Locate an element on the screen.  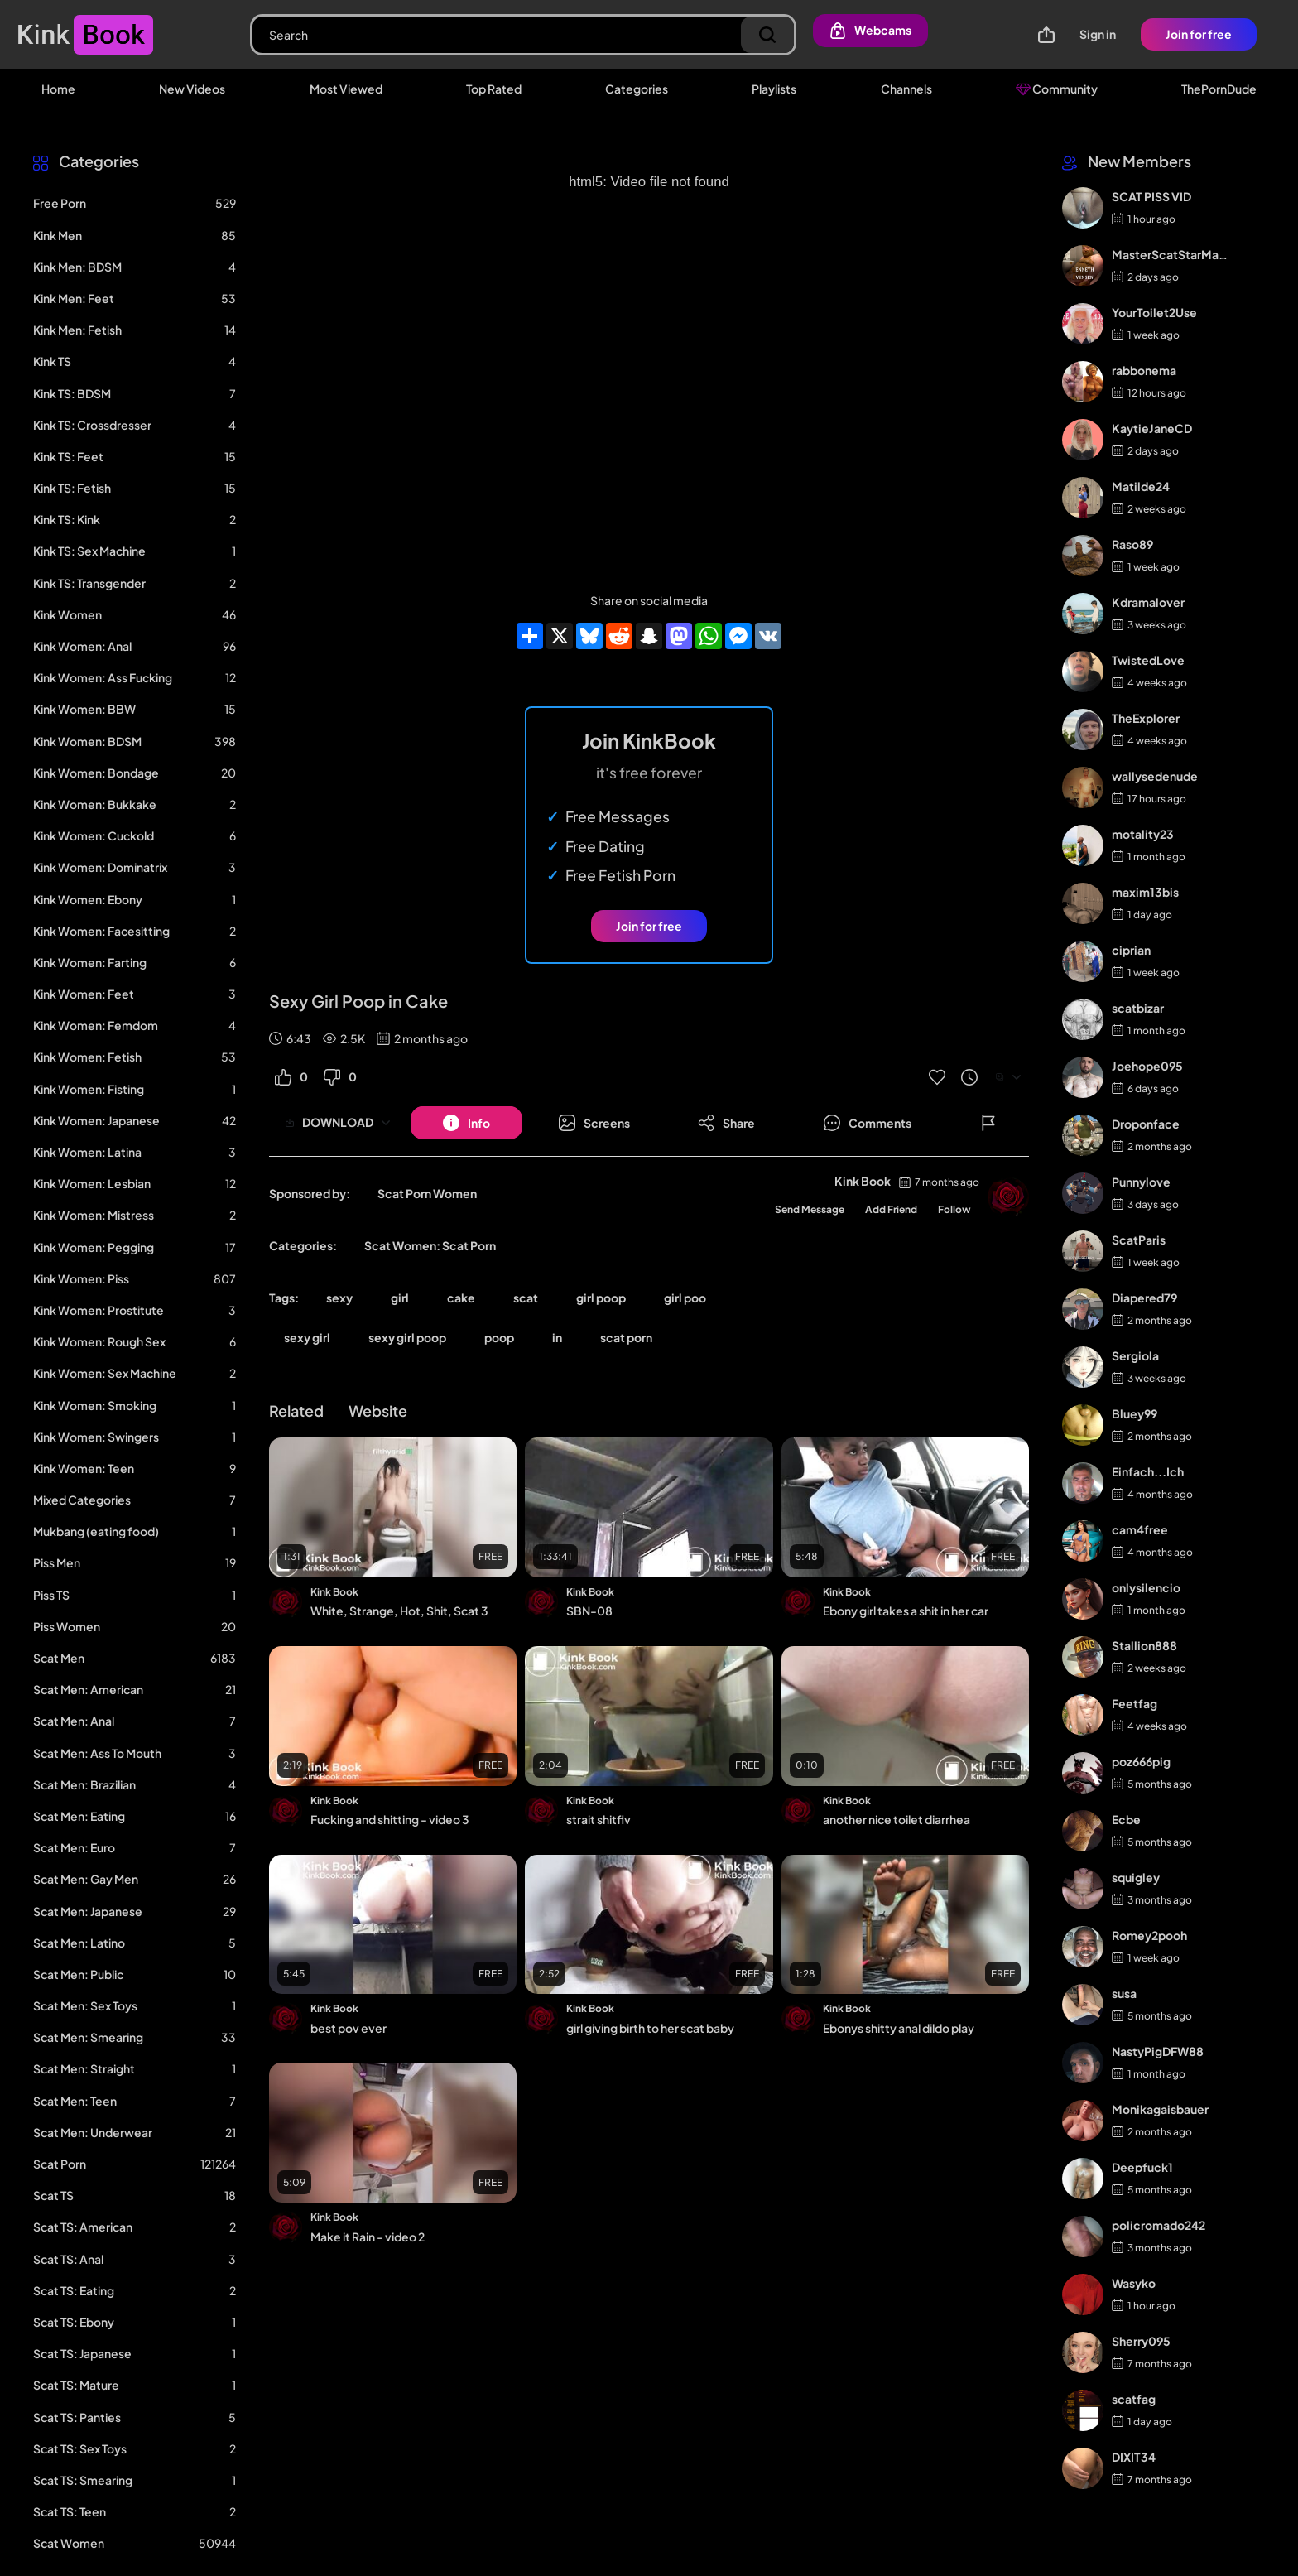
girl poo is located at coordinates (685, 1297).